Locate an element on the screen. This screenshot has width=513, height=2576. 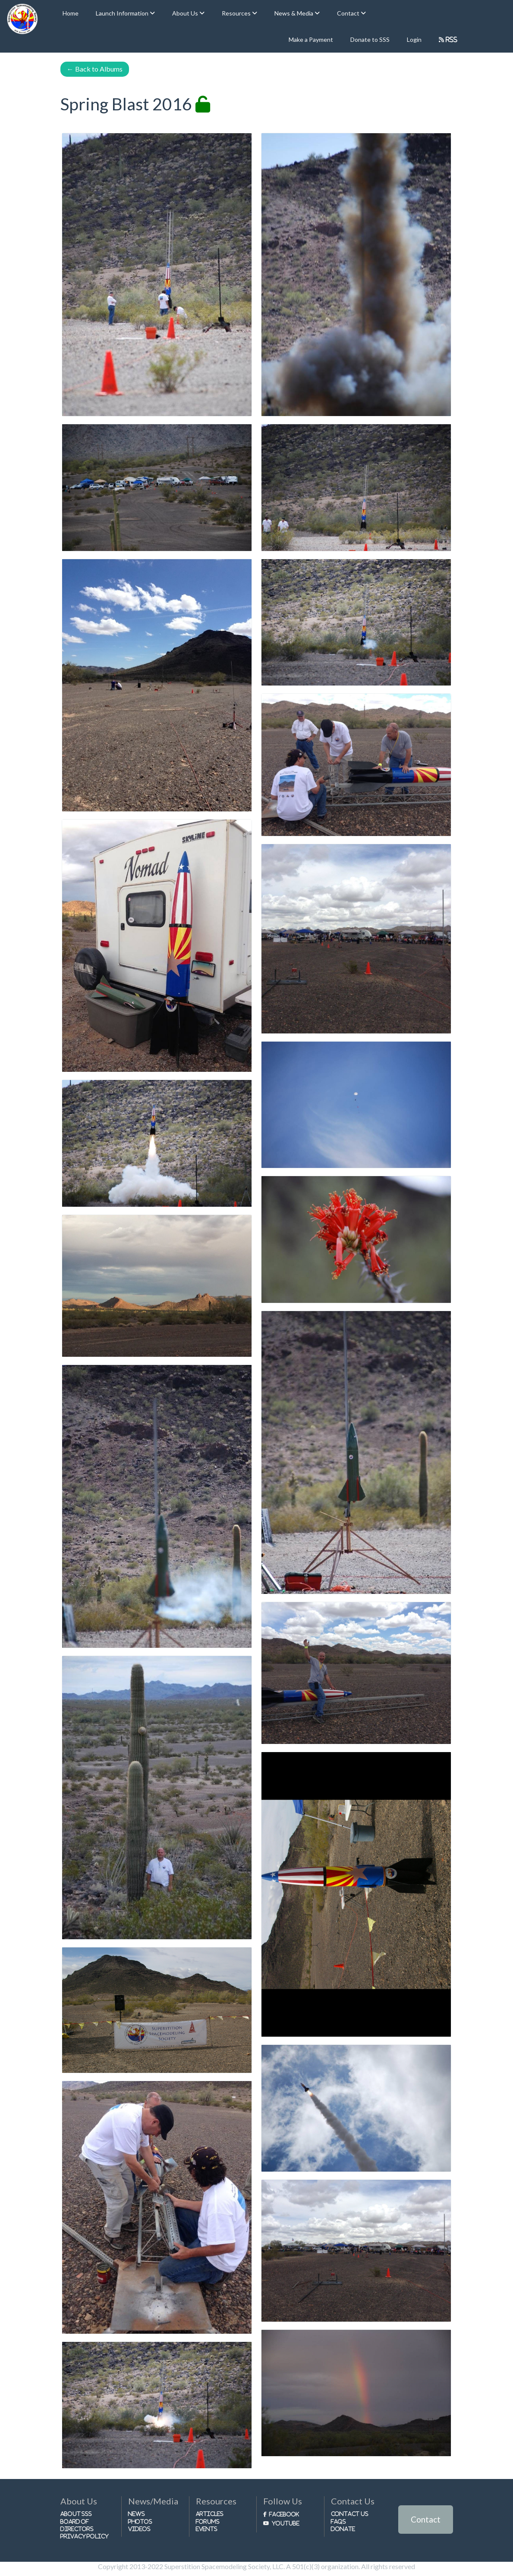
News & Media [button] is located at coordinates (294, 13).